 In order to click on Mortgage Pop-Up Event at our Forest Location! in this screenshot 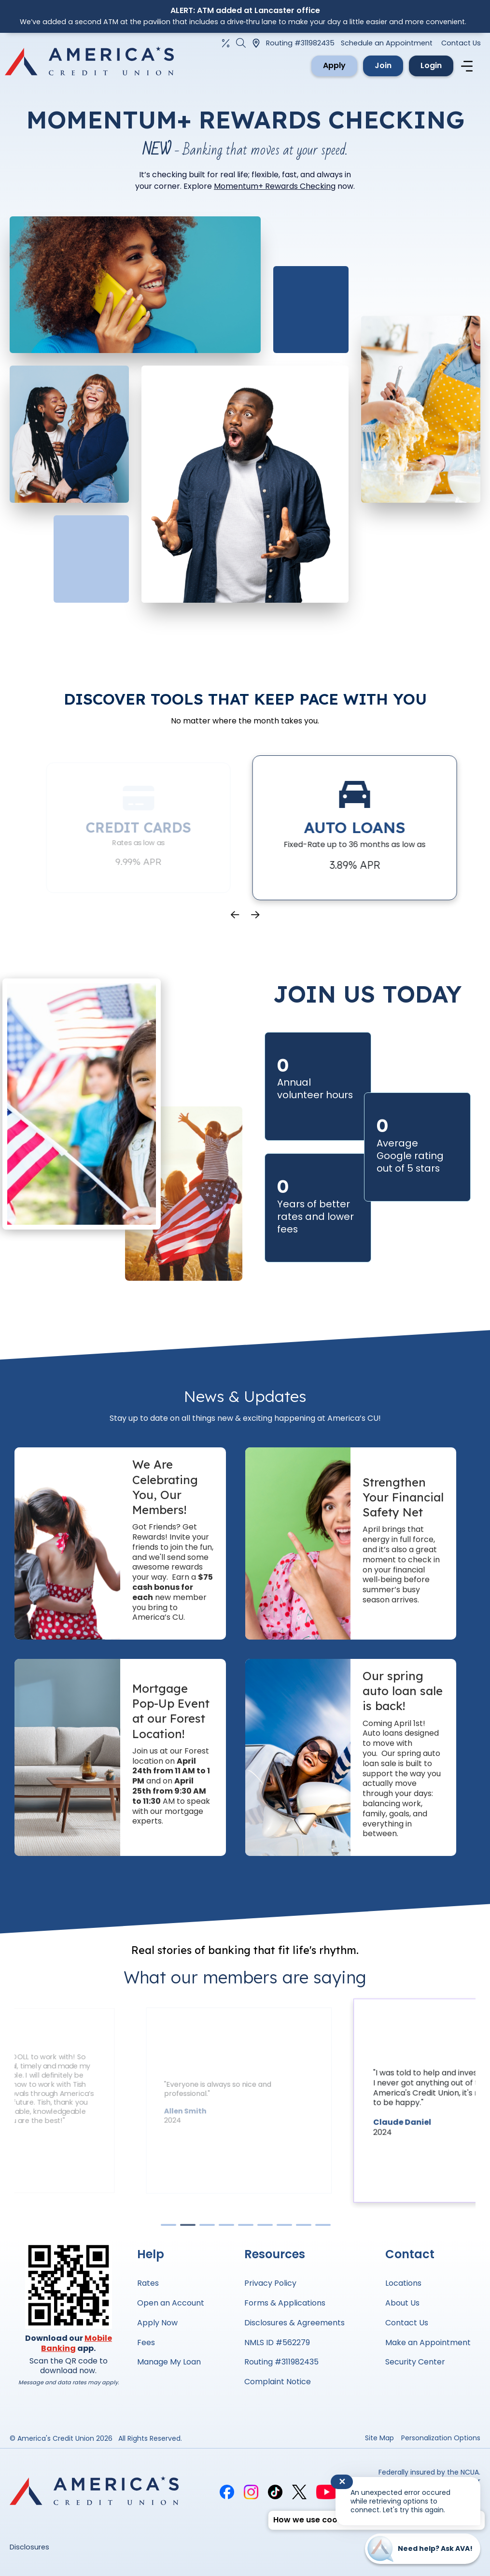, I will do `click(171, 1711)`.